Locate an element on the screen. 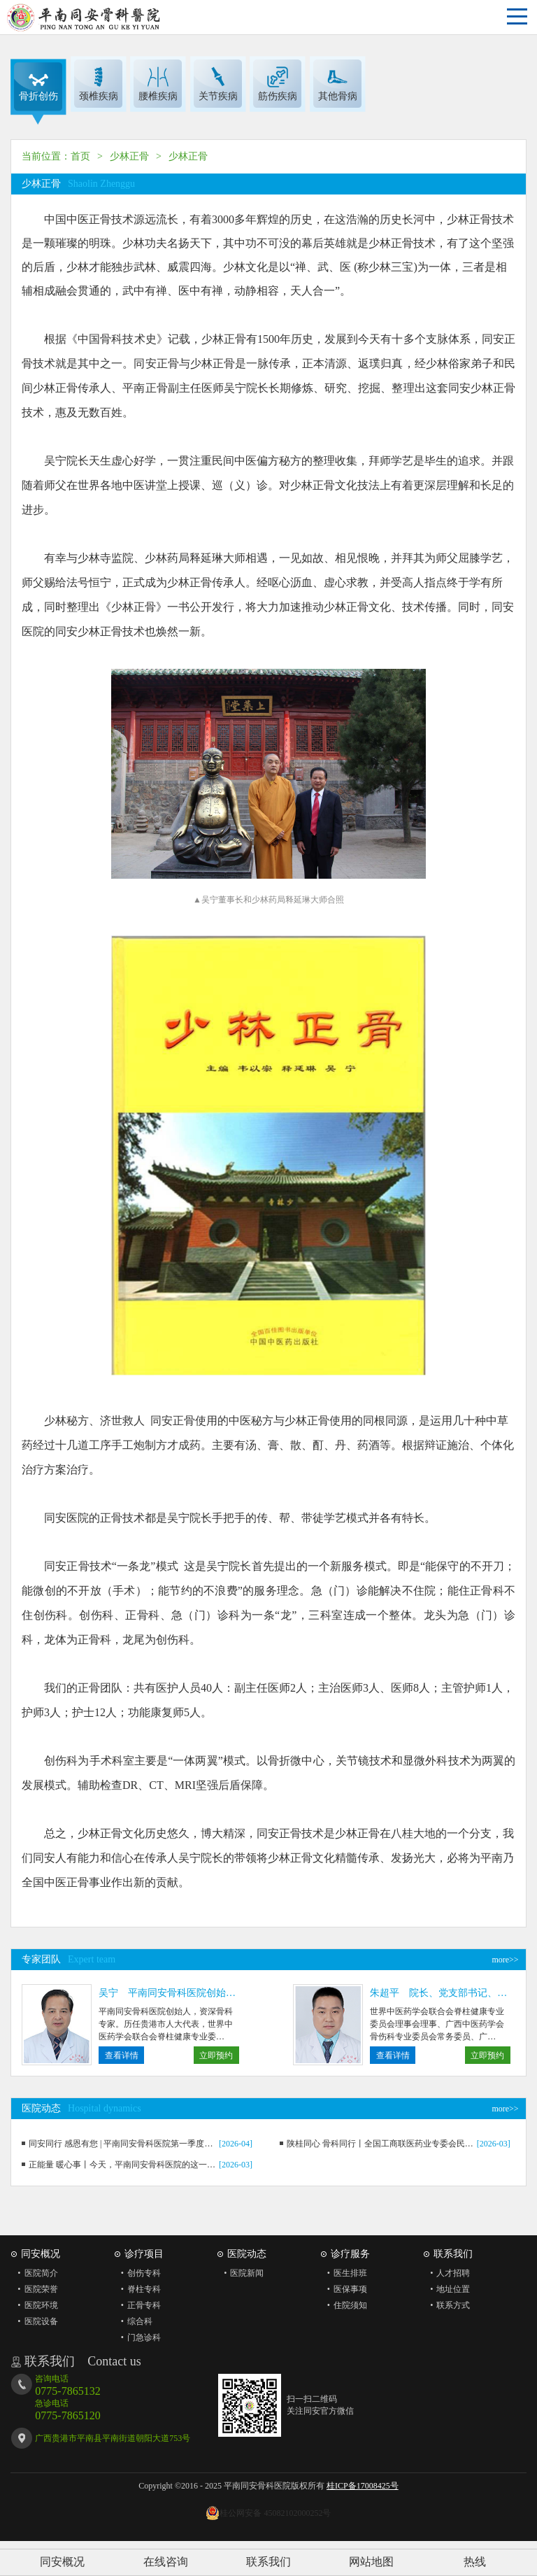 The height and width of the screenshot is (2576, 537). 诊疗项目 is located at coordinates (144, 2254).